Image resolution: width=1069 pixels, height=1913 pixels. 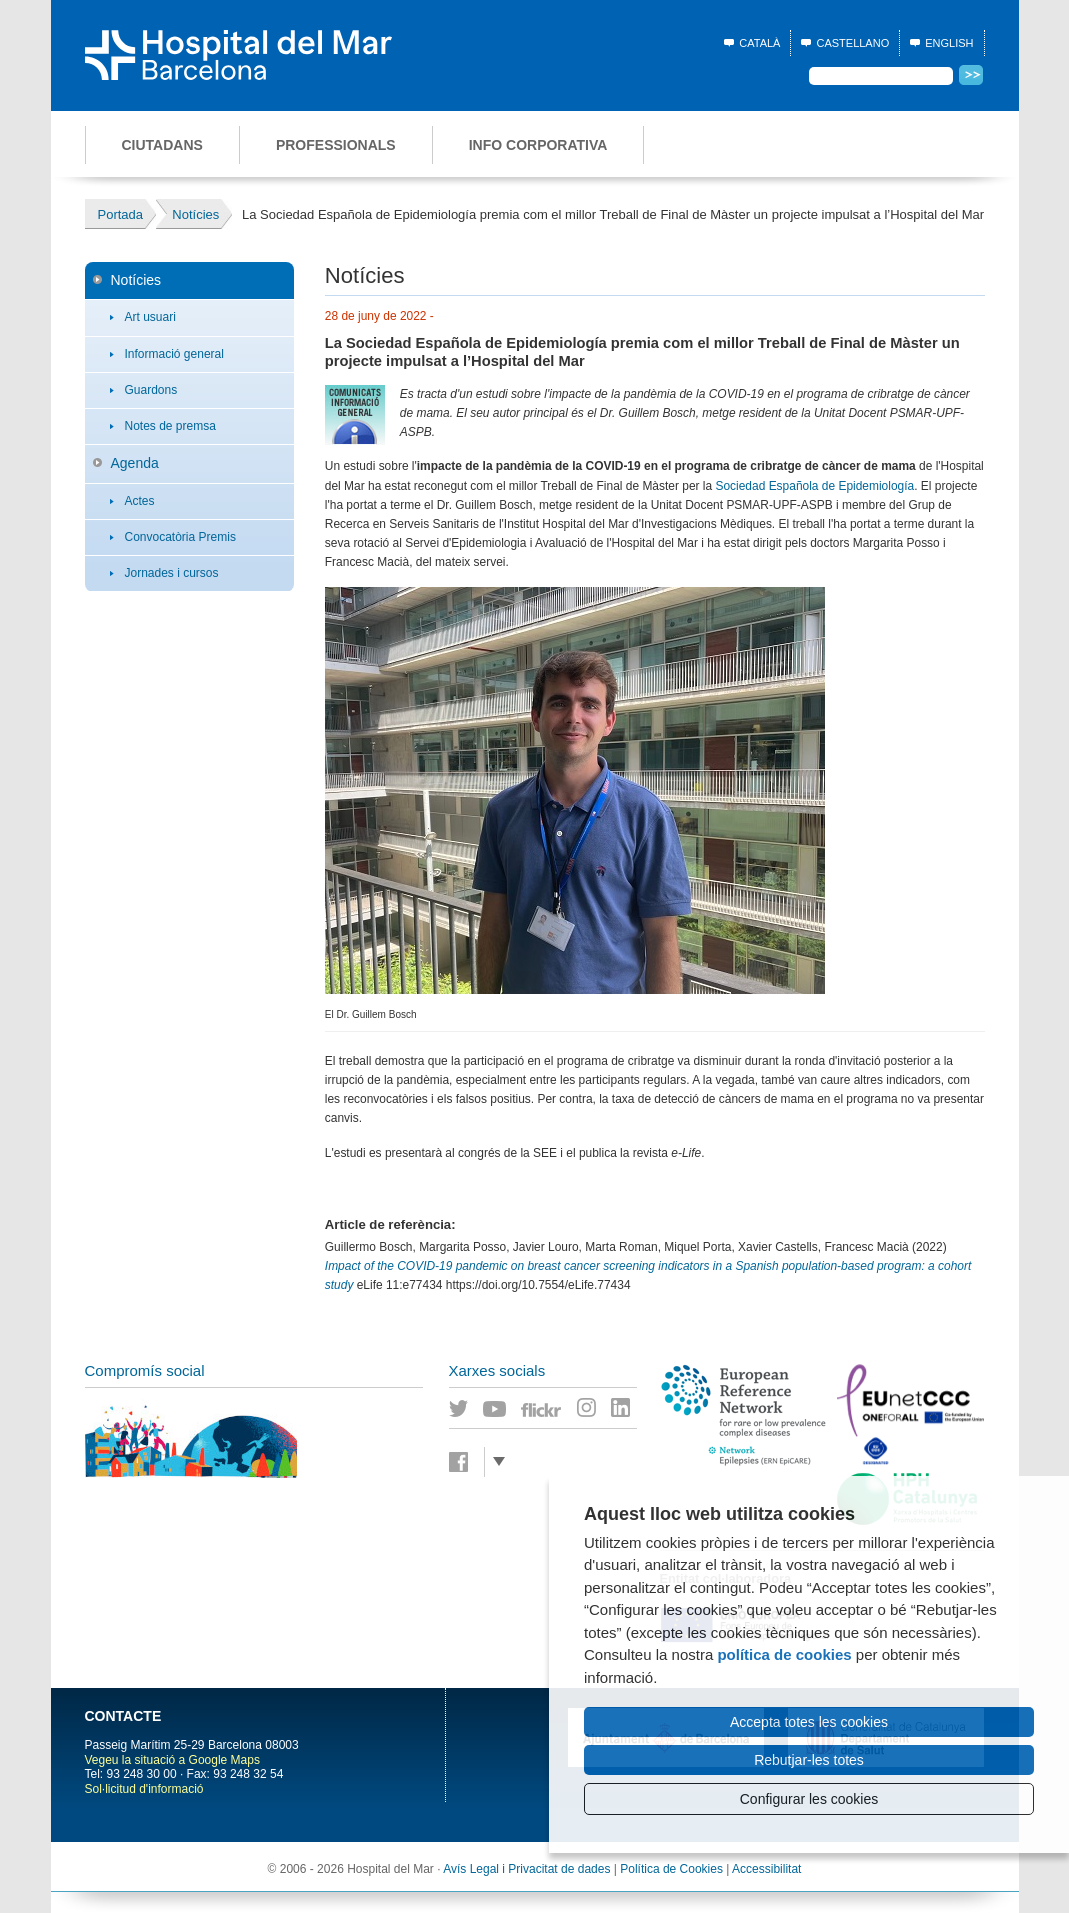 What do you see at coordinates (172, 1760) in the screenshot?
I see `Vegeu la situació a Google Maps` at bounding box center [172, 1760].